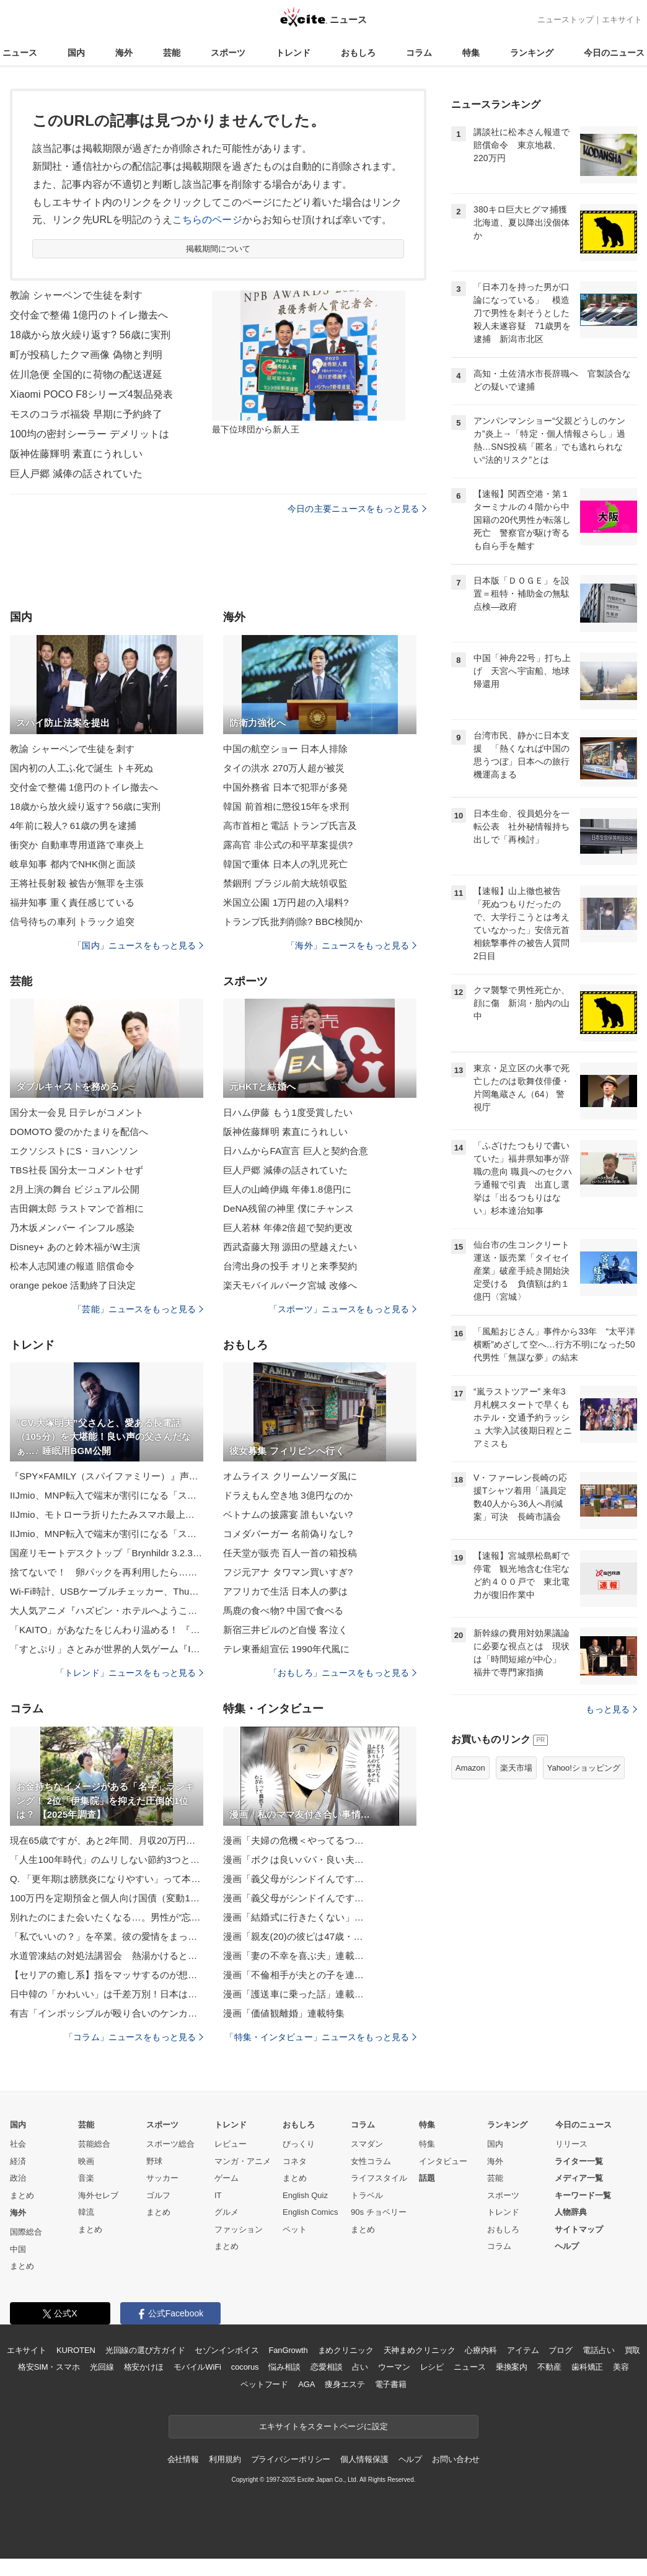 The height and width of the screenshot is (2576, 647). I want to click on 人物辞典, so click(571, 2212).